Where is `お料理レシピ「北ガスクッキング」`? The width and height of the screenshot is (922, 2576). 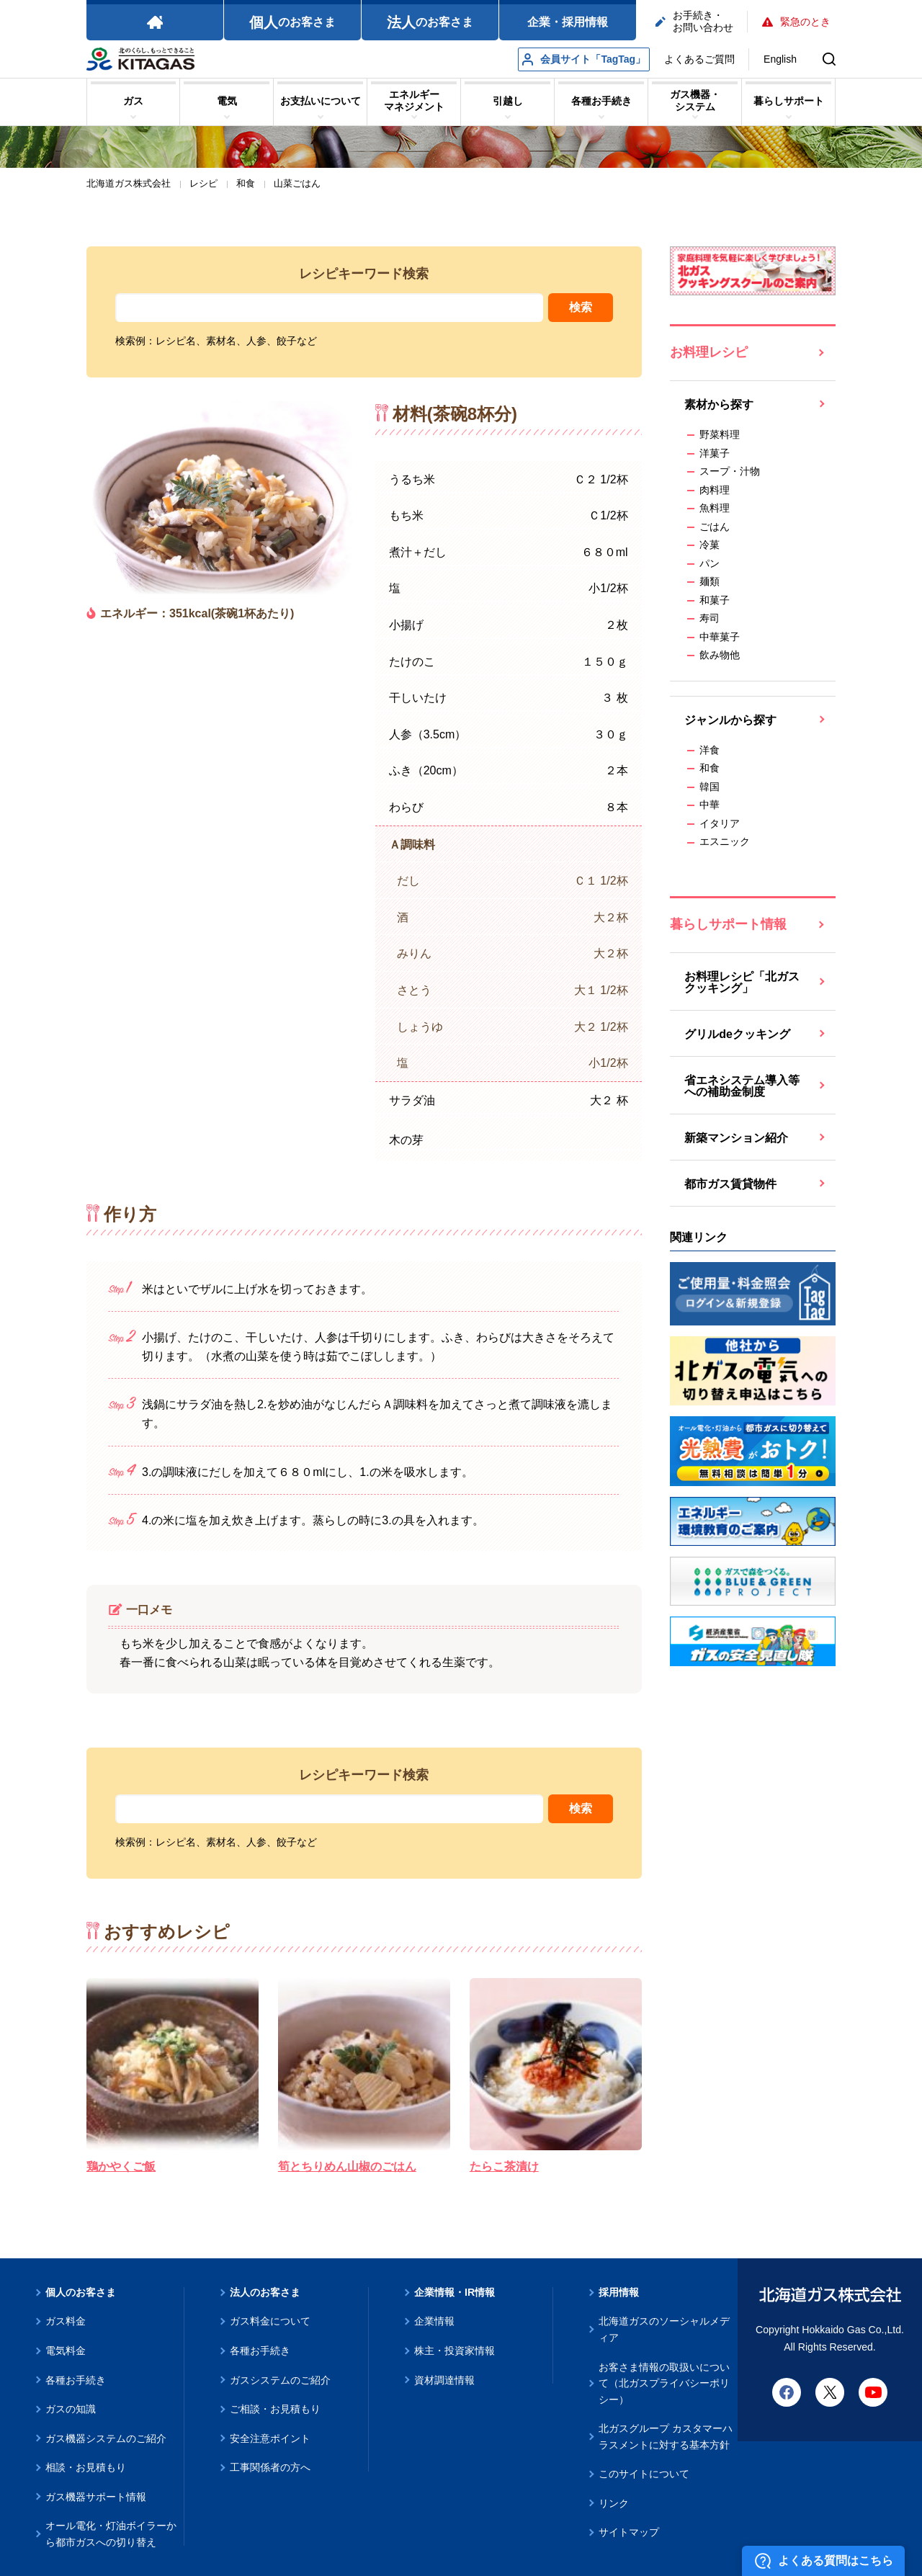
お料理レシピ「北ガスクッキング」 is located at coordinates (742, 982).